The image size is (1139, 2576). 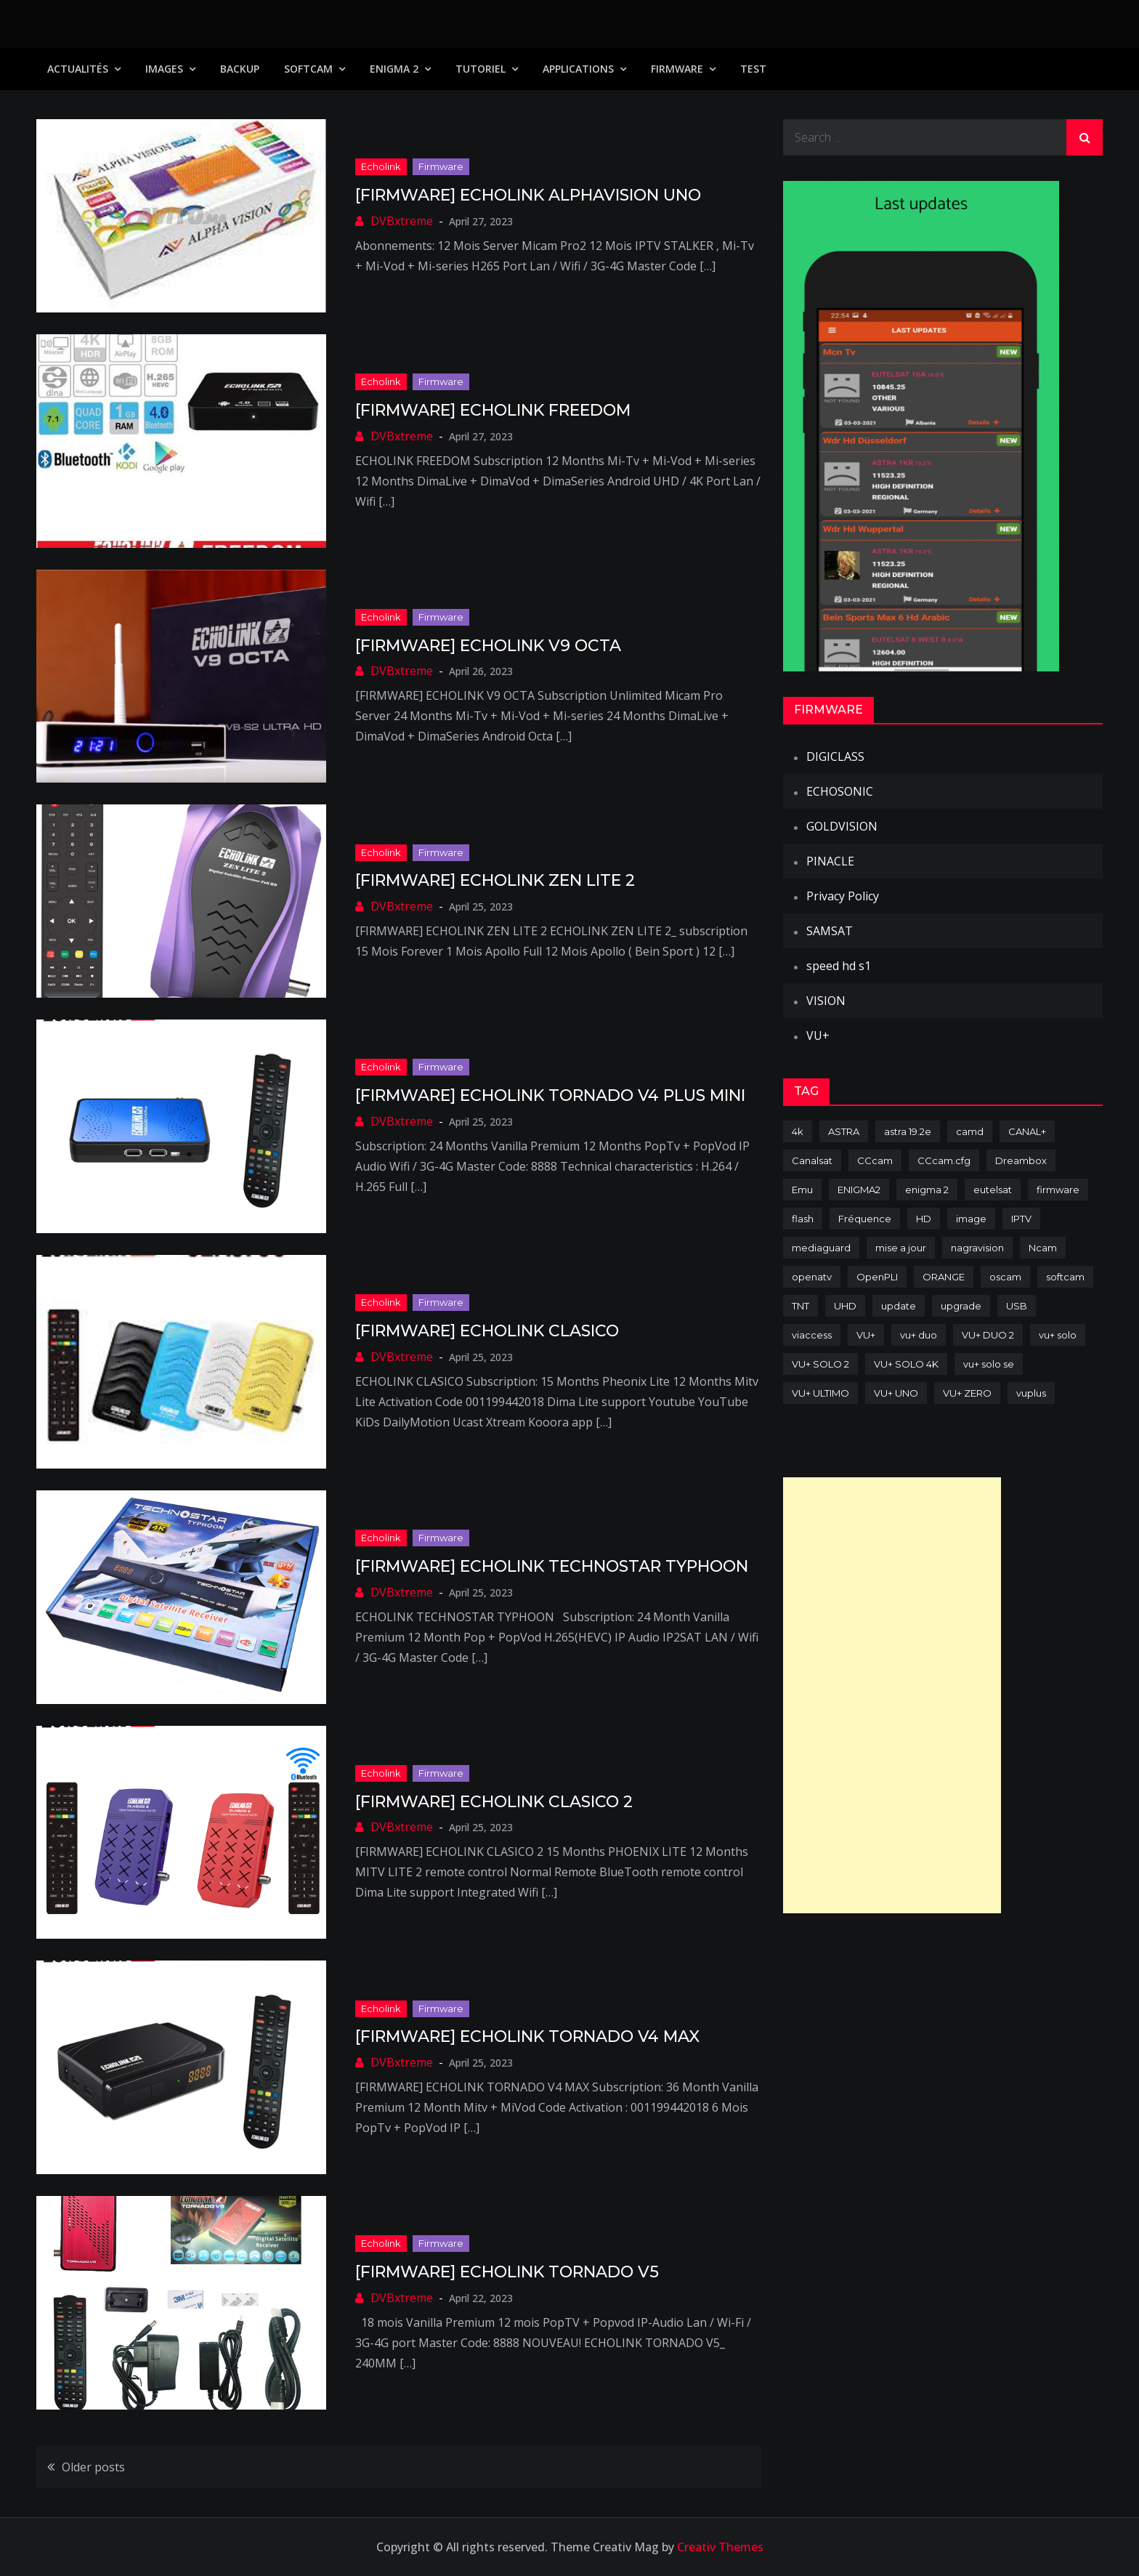 What do you see at coordinates (918, 1335) in the screenshot?
I see `vu+ duo [vu+ duo (77 items)]` at bounding box center [918, 1335].